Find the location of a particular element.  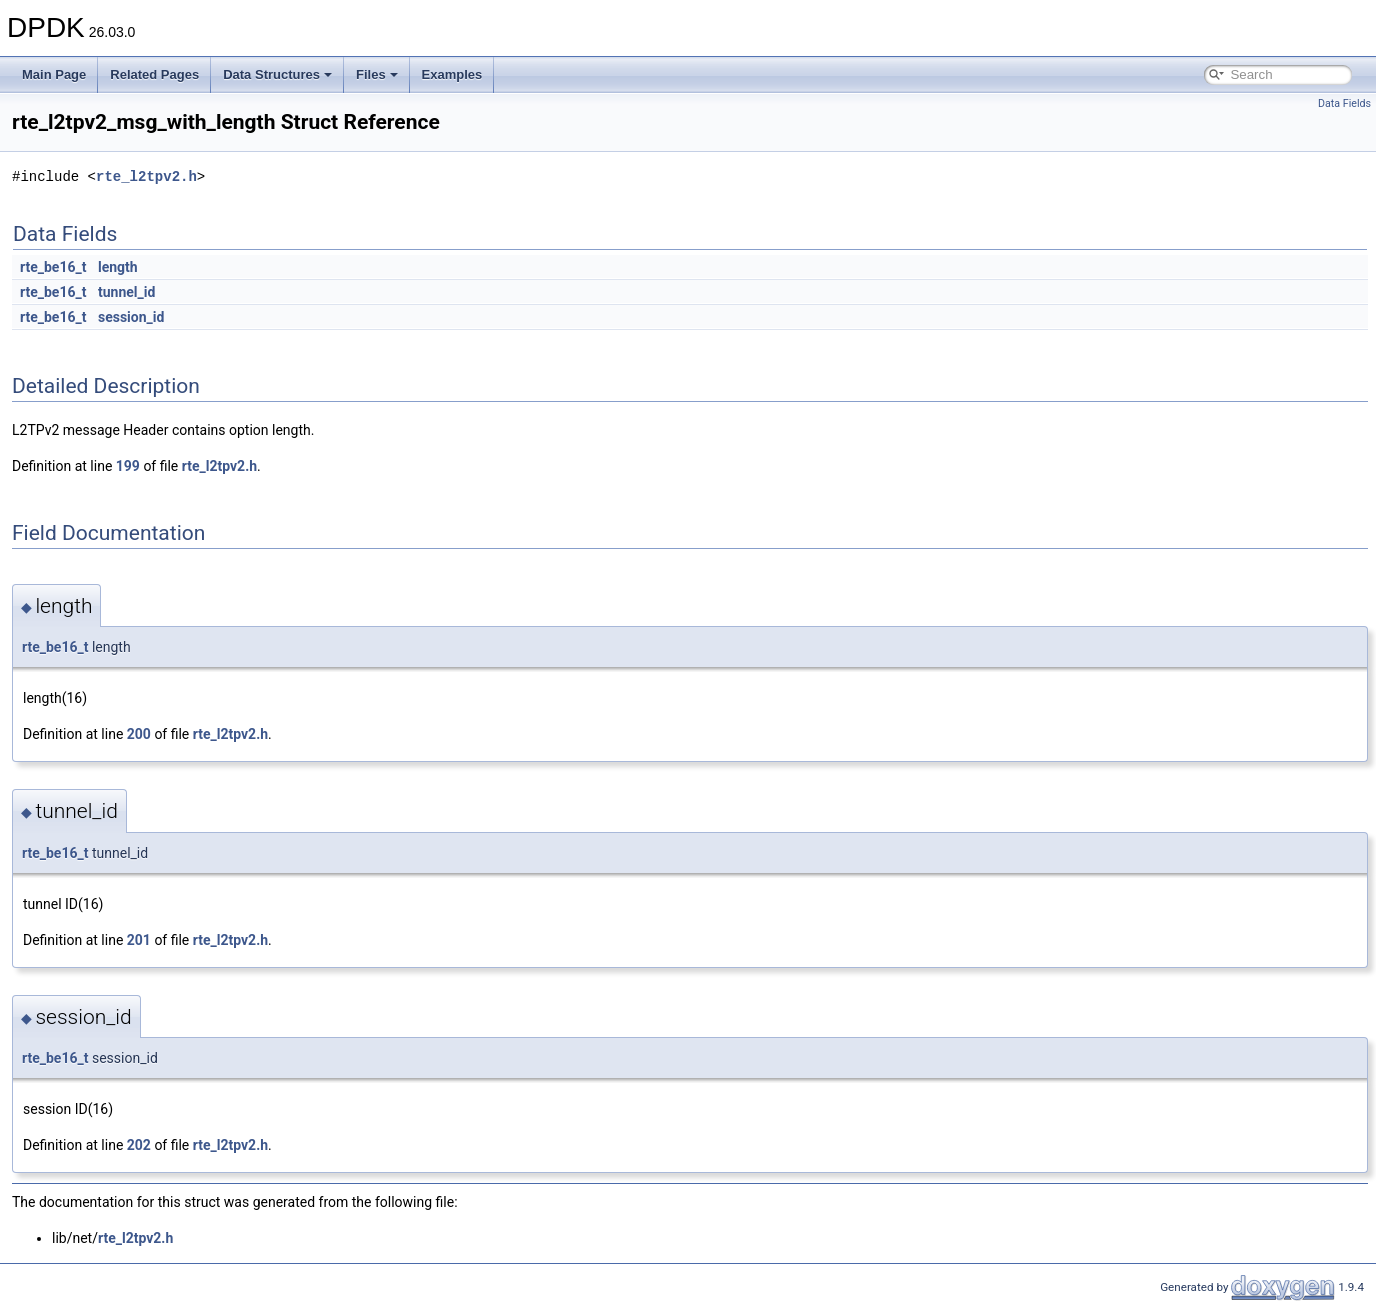

Data Fields is located at coordinates (1344, 103).